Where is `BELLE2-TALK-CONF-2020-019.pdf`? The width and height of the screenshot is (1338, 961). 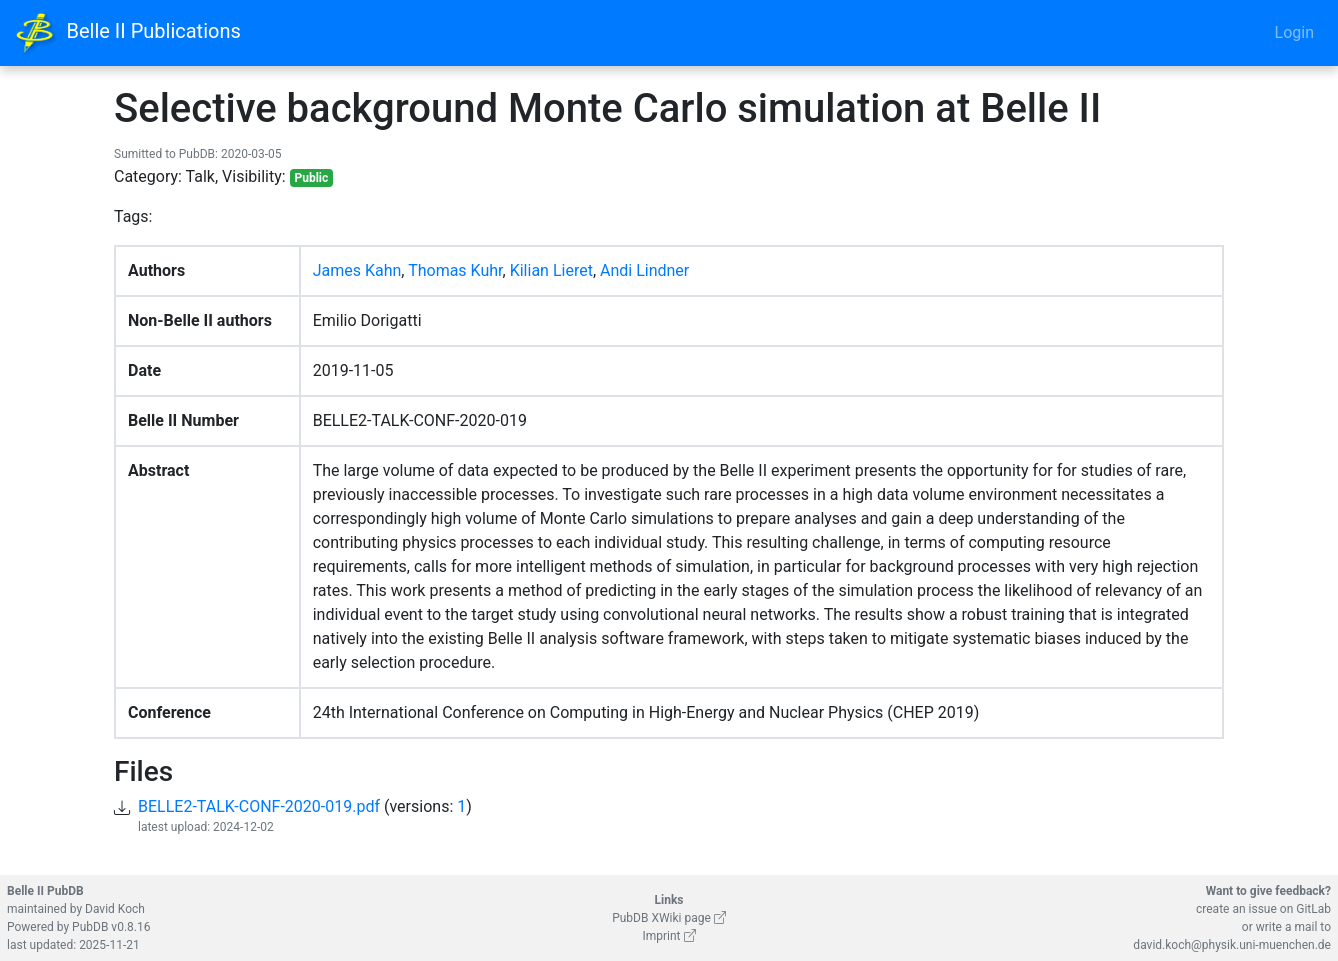 BELLE2-TALK-CONF-2020-019.pdf is located at coordinates (259, 806).